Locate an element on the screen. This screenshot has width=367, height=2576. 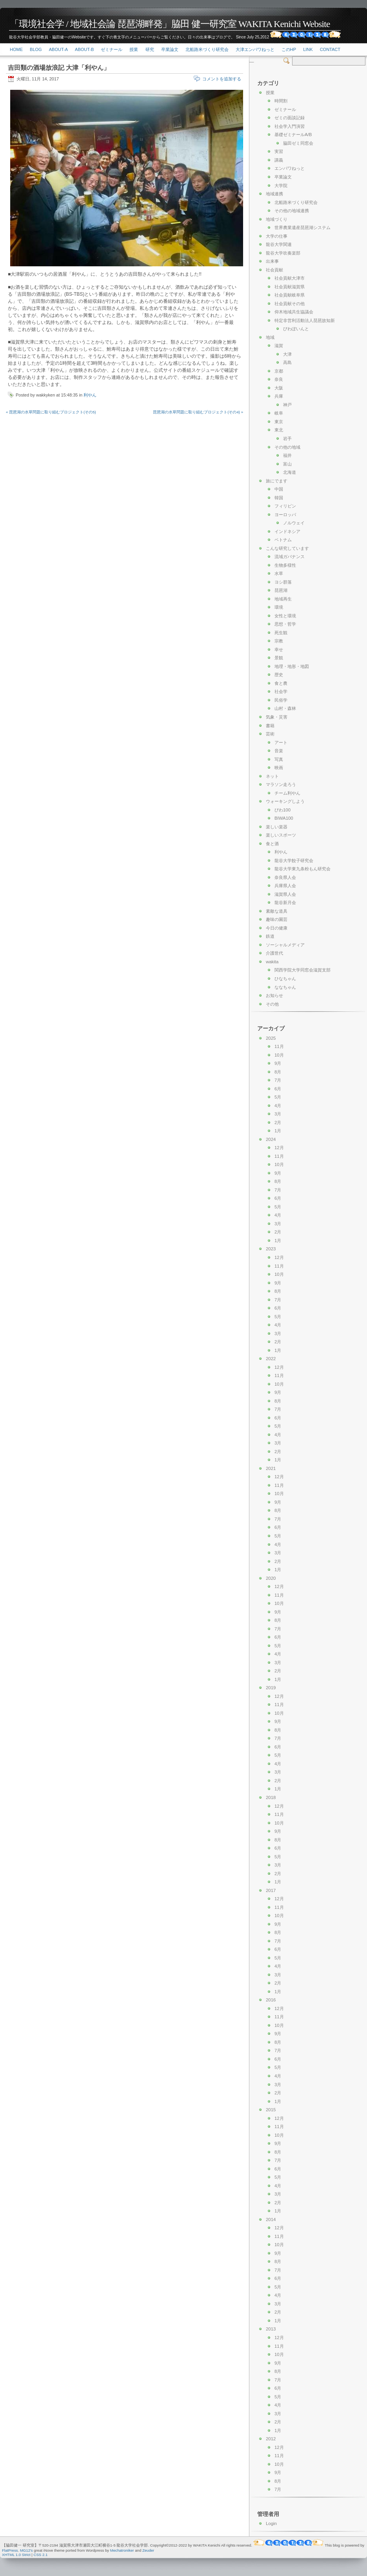
特定非営利活動法人琵琶故知新 is located at coordinates (304, 320).